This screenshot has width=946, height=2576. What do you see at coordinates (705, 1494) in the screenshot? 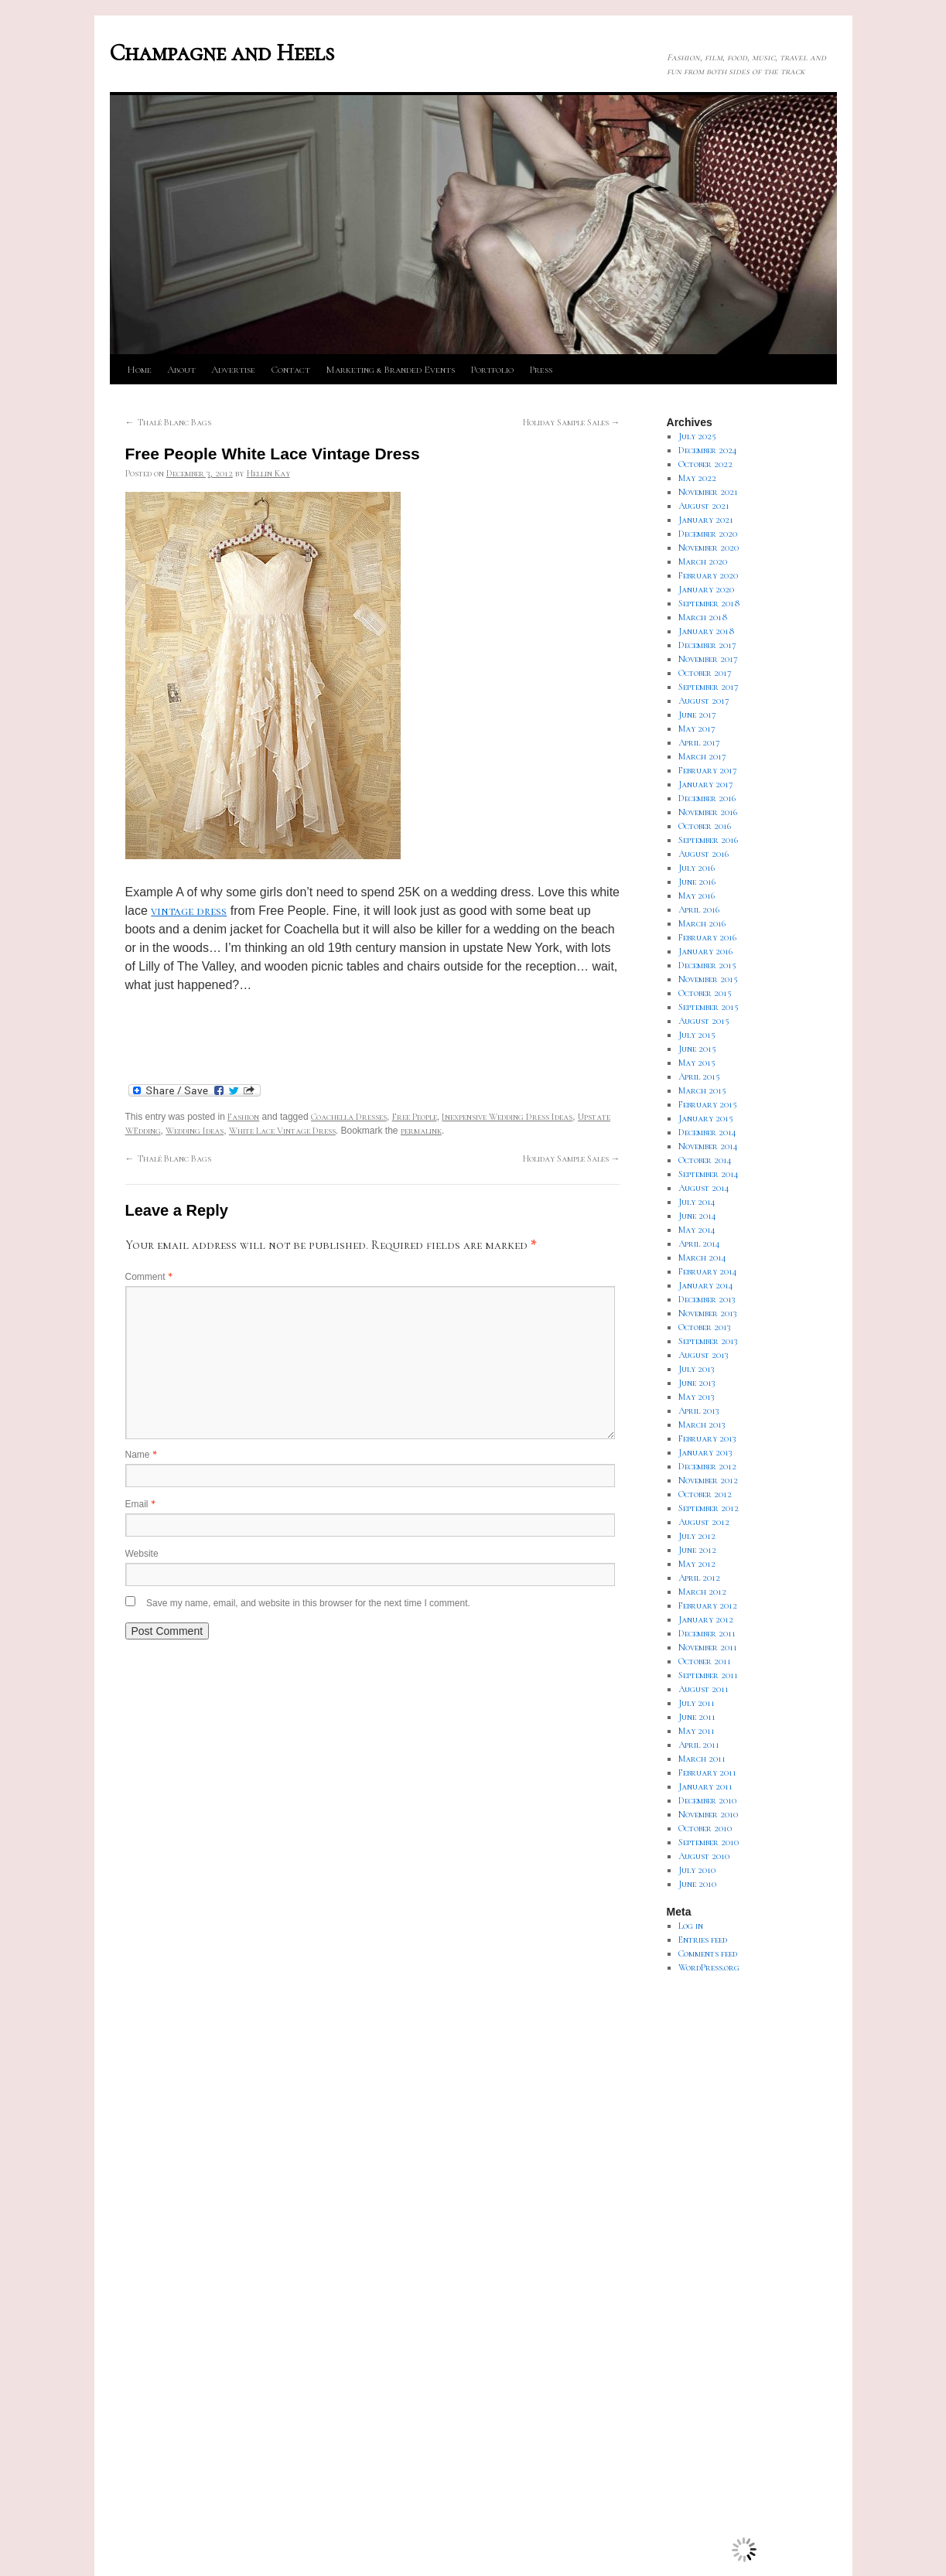
I see `October 2012` at bounding box center [705, 1494].